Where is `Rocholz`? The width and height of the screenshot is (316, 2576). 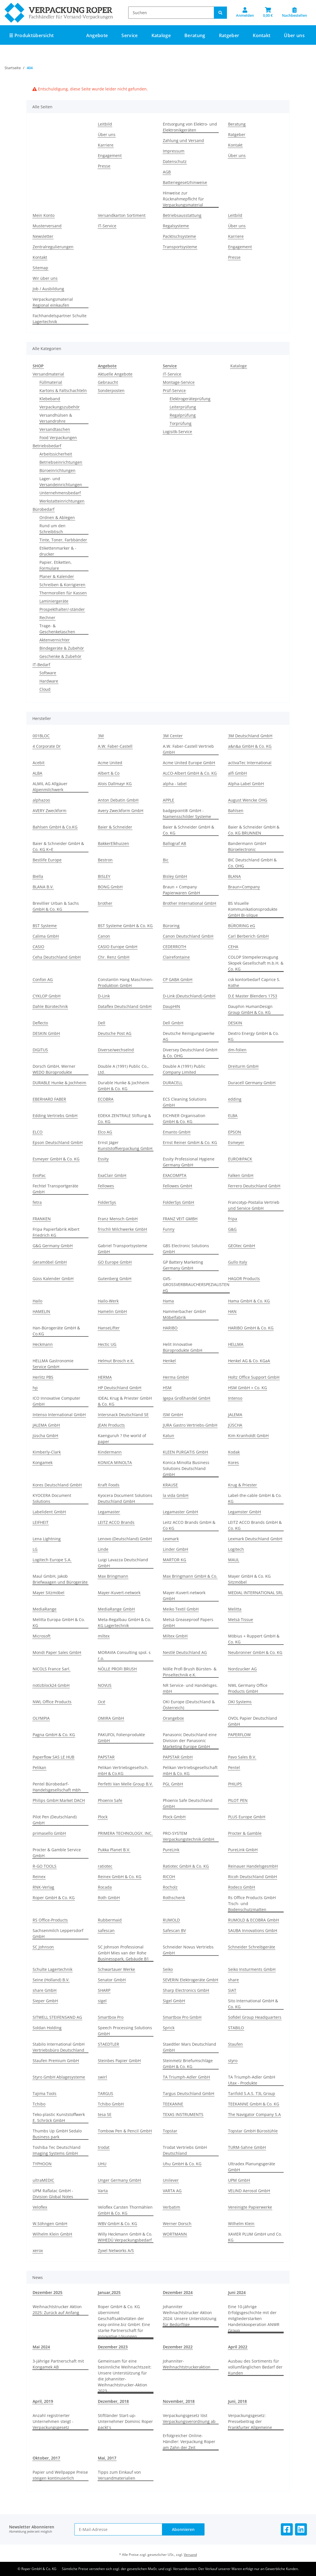
Rocholz is located at coordinates (170, 1887).